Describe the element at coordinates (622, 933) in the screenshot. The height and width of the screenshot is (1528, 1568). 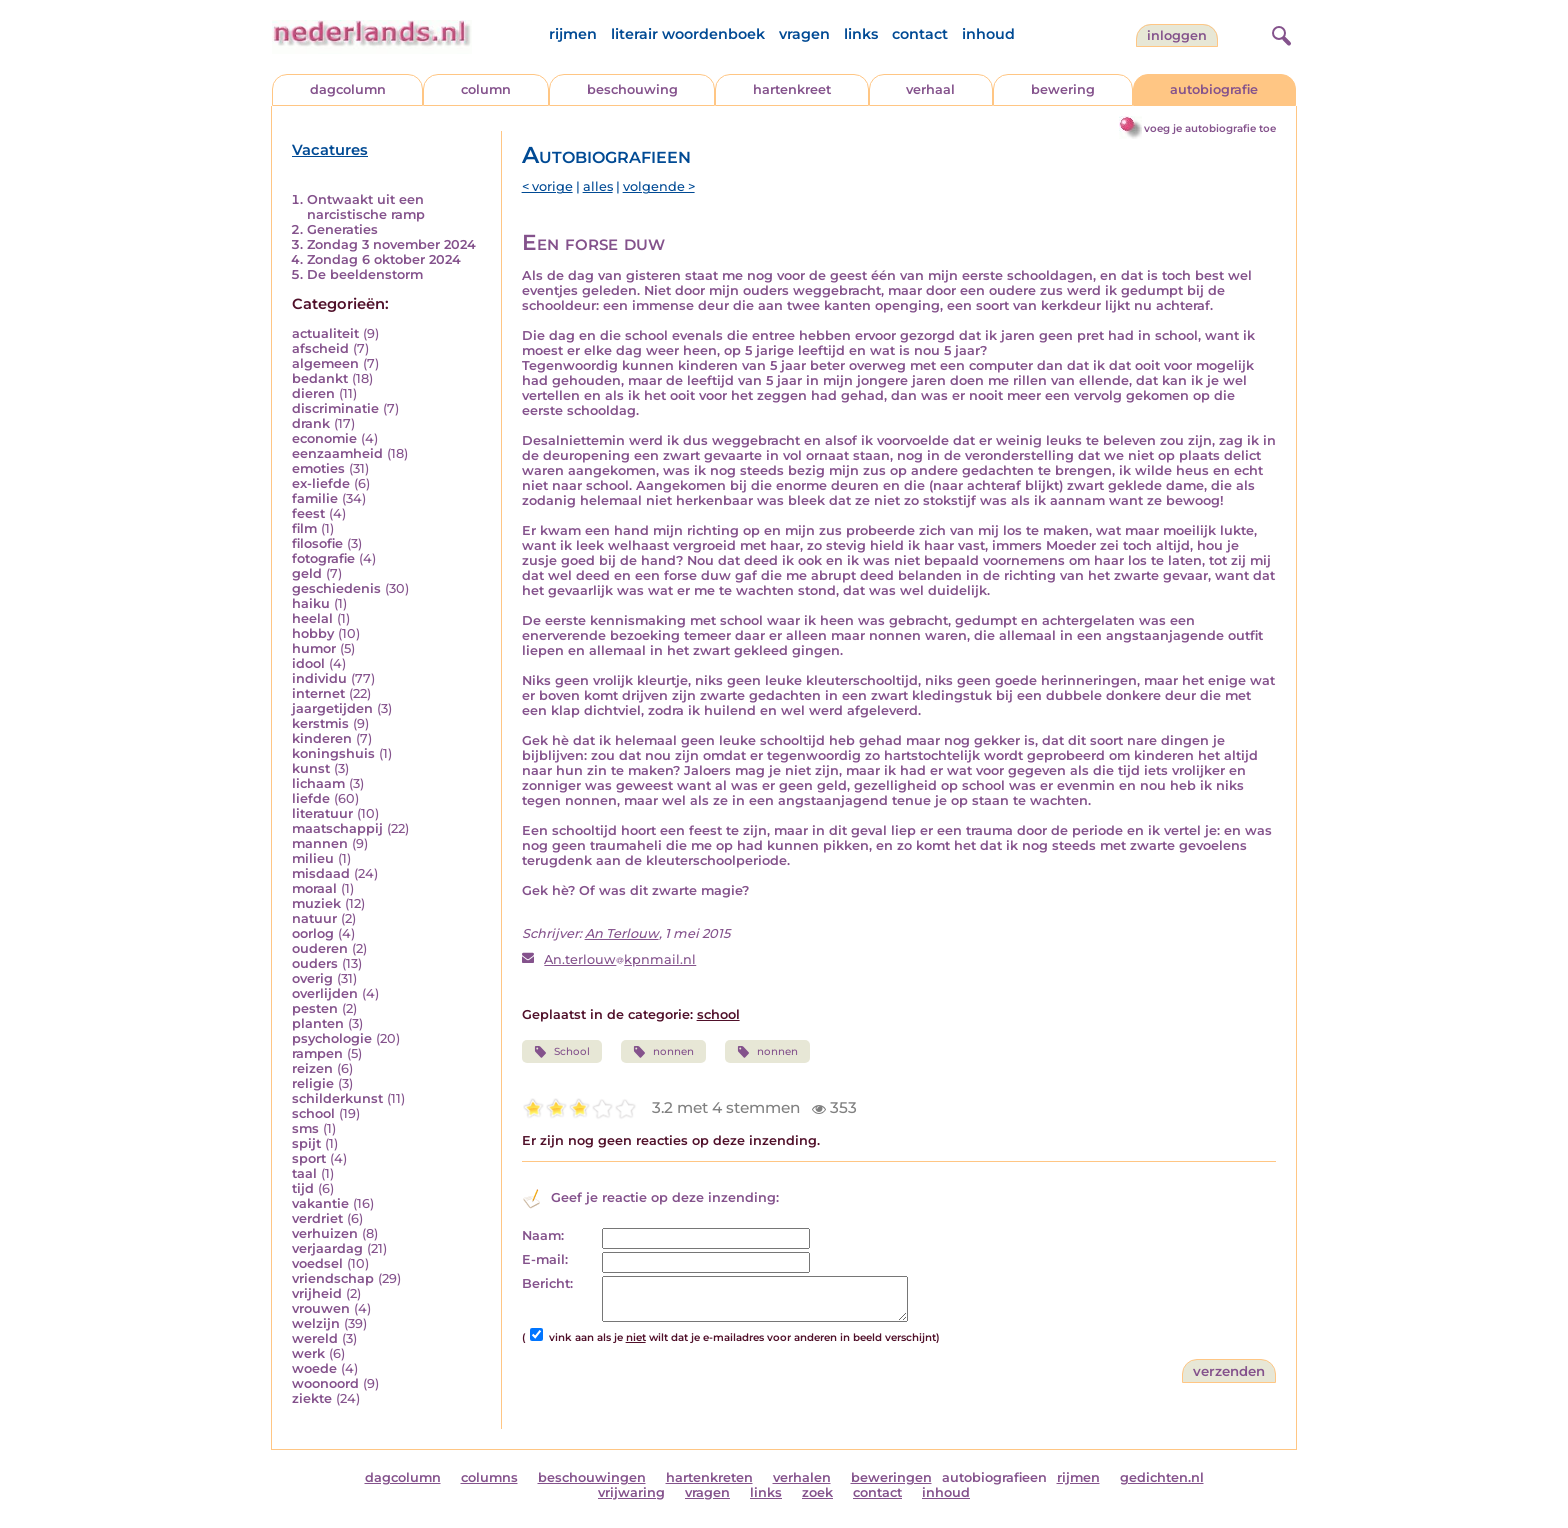
I see `An Terlouw` at that location.